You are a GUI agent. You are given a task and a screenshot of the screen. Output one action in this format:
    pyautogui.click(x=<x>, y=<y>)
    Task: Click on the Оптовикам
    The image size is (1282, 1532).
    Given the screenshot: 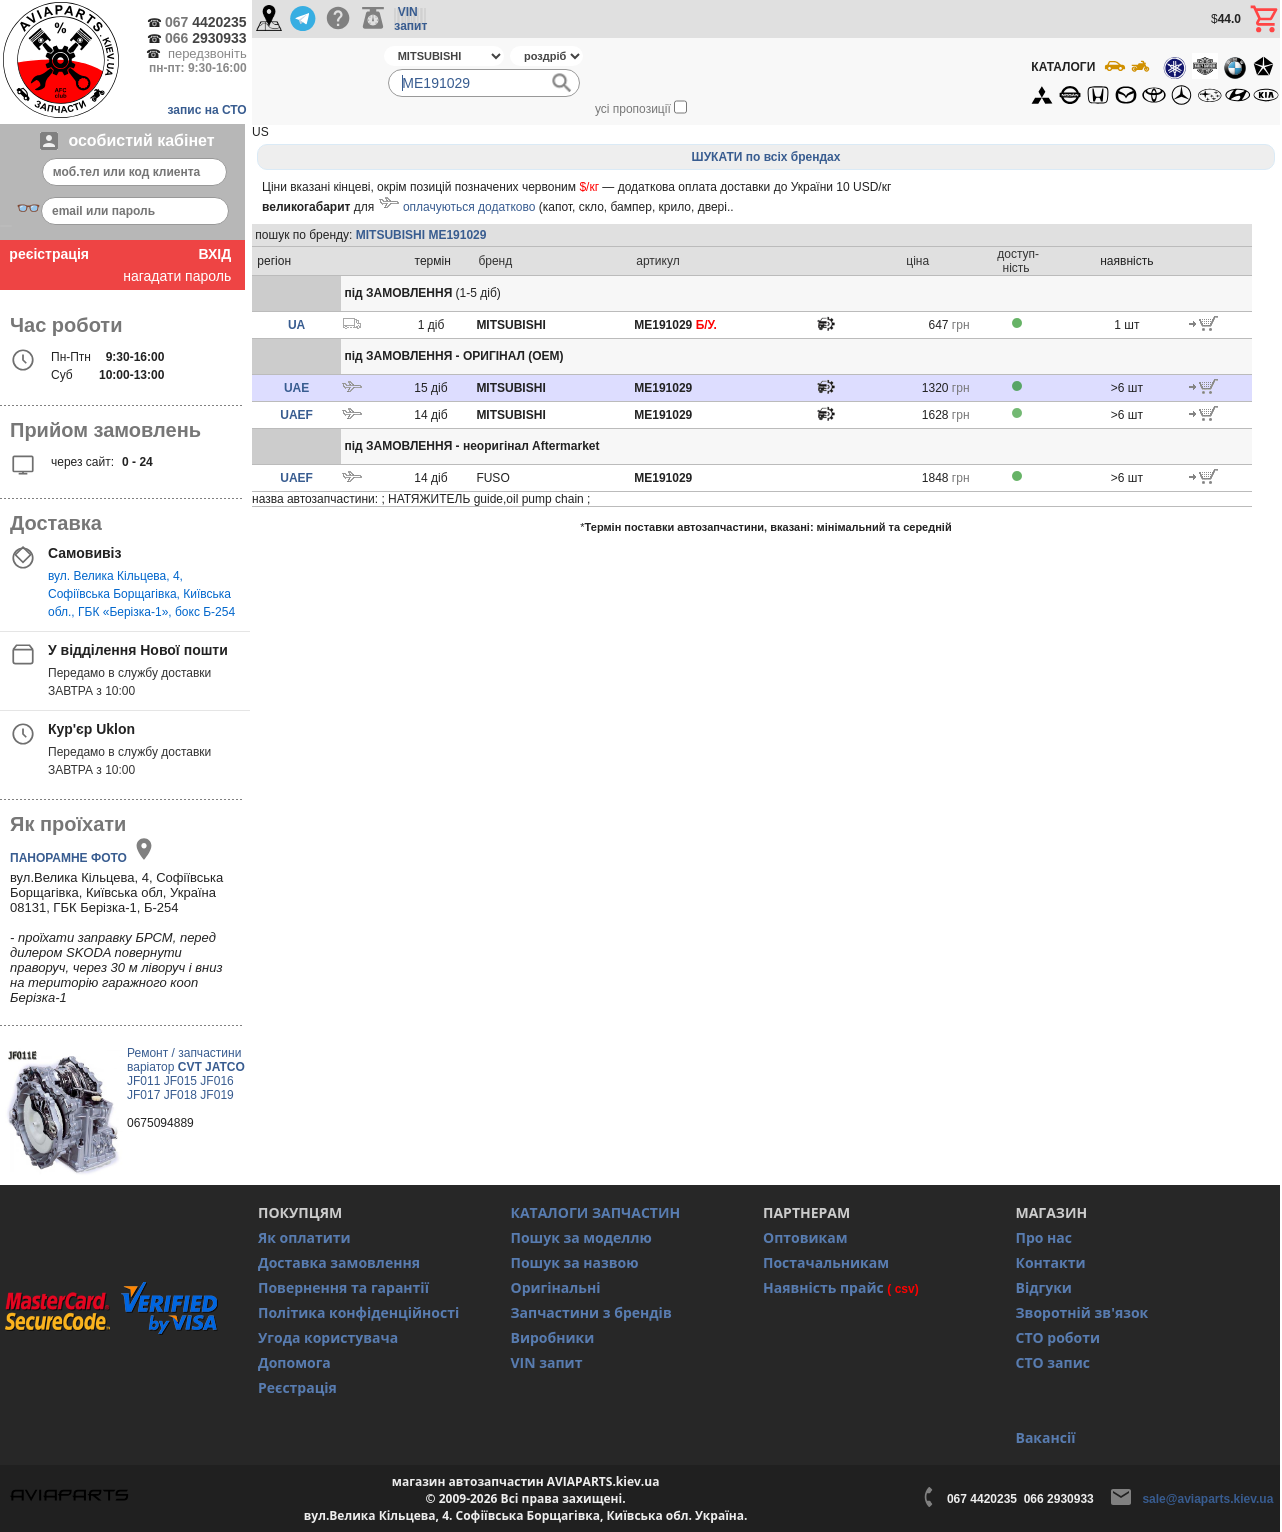 What is the action you would take?
    pyautogui.click(x=805, y=1237)
    